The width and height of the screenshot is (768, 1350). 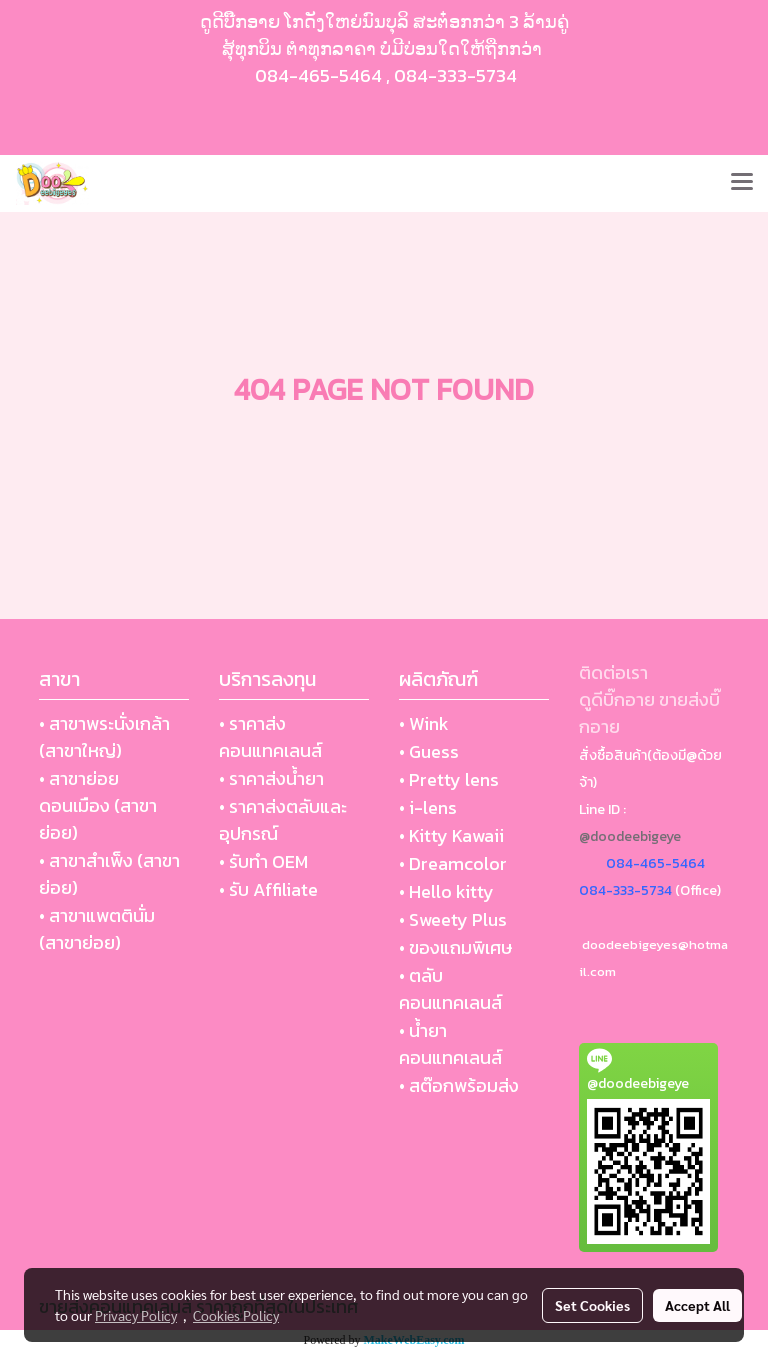 I want to click on • Guess, so click(x=429, y=751).